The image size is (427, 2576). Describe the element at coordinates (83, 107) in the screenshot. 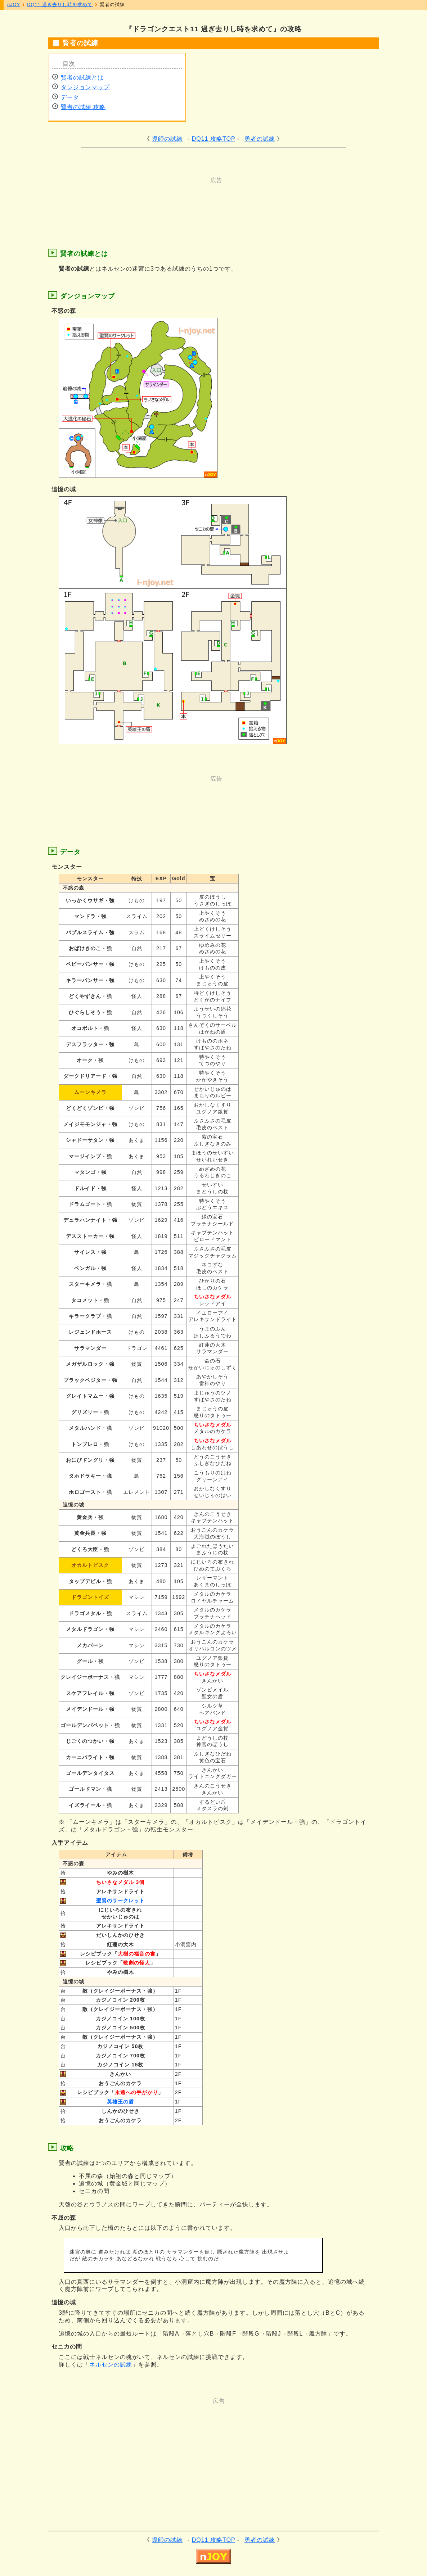

I see `賢者の試練 攻略` at that location.